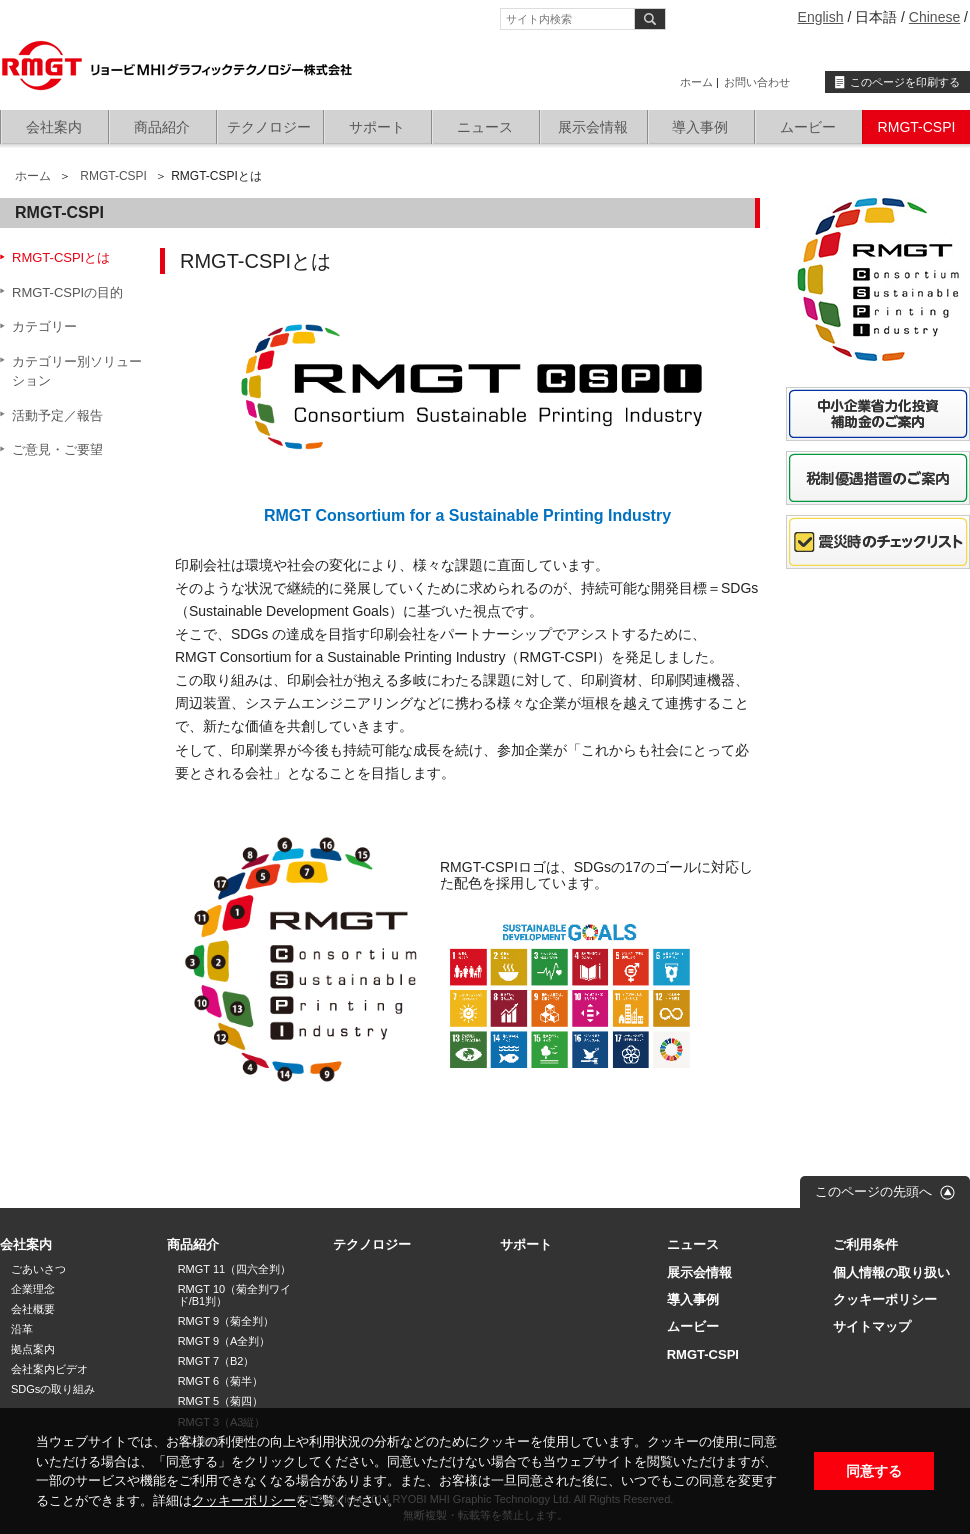 This screenshot has height=1534, width=970. What do you see at coordinates (269, 127) in the screenshot?
I see `テクノロジー` at bounding box center [269, 127].